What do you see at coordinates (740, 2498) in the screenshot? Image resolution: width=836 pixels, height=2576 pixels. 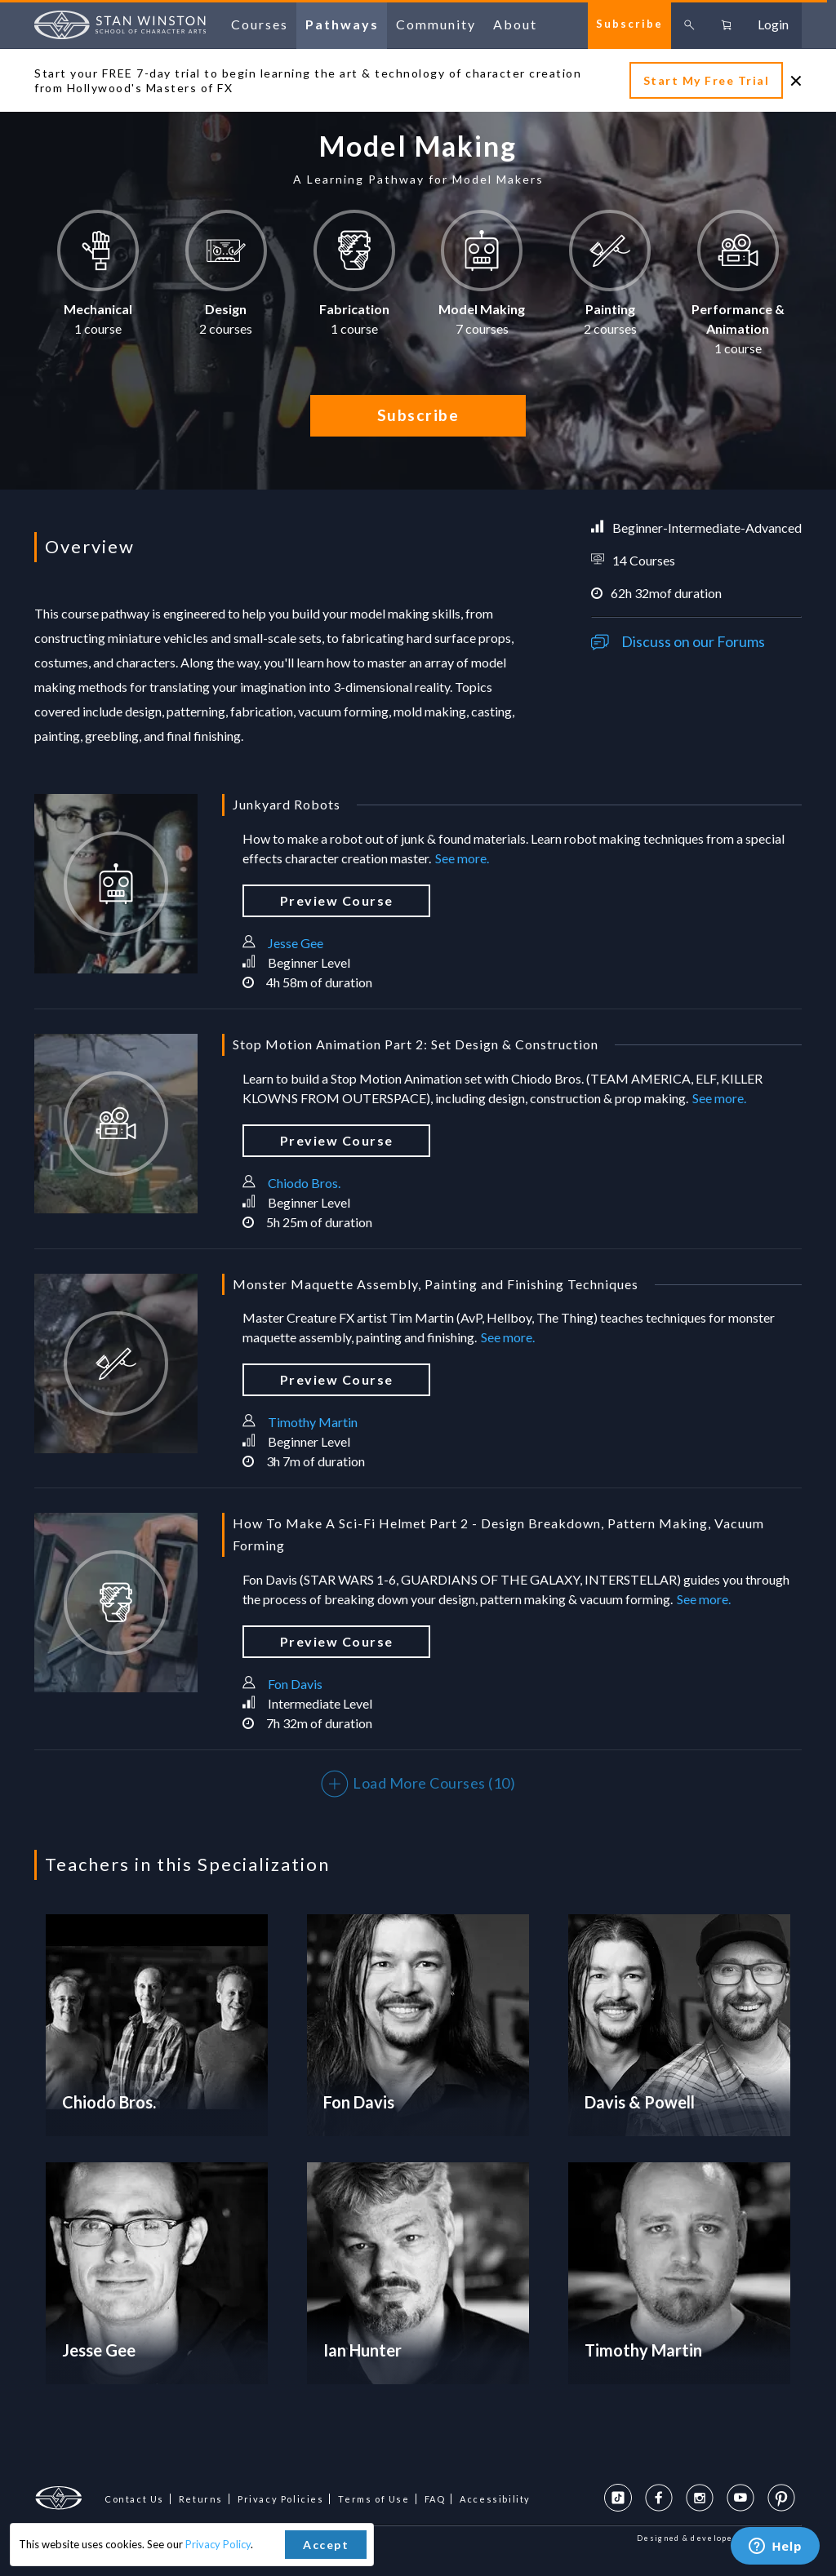 I see `[YouTube Profile]` at bounding box center [740, 2498].